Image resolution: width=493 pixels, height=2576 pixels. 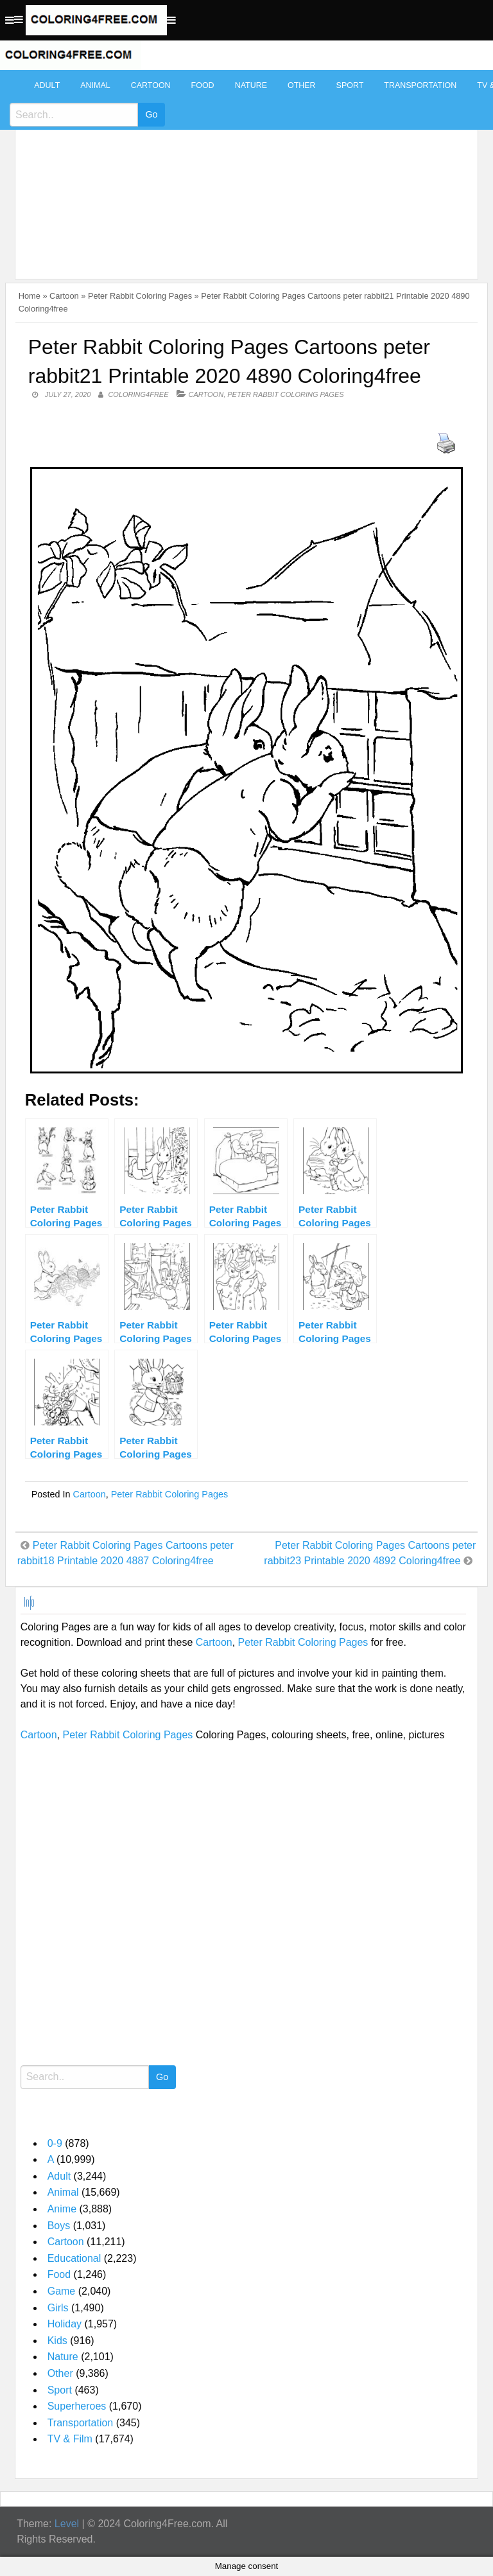 What do you see at coordinates (62, 2208) in the screenshot?
I see `Anime` at bounding box center [62, 2208].